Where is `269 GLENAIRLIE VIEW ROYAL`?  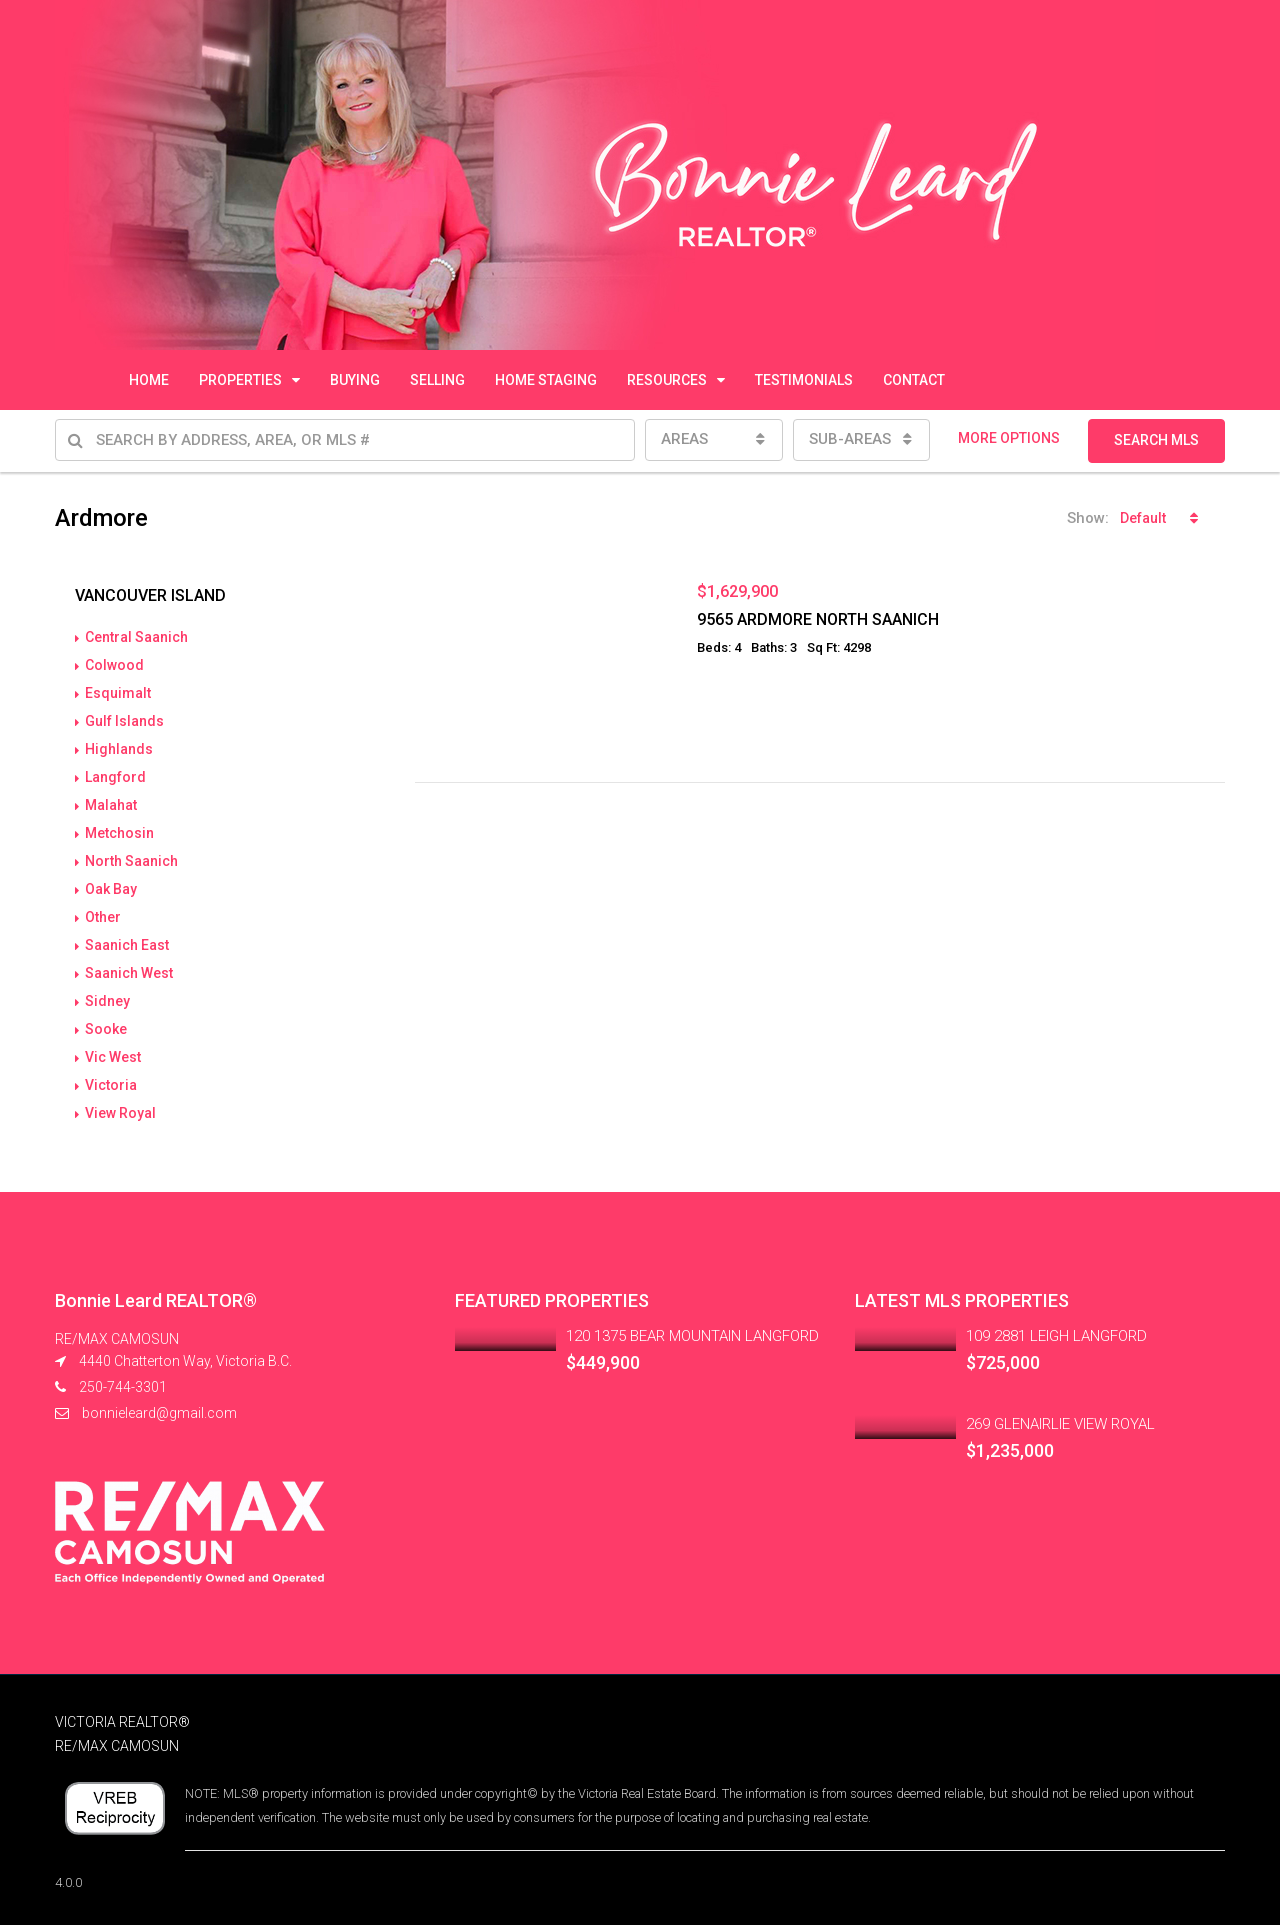
269 GLENAIRLIE VIEW ROYAL is located at coordinates (1060, 1424).